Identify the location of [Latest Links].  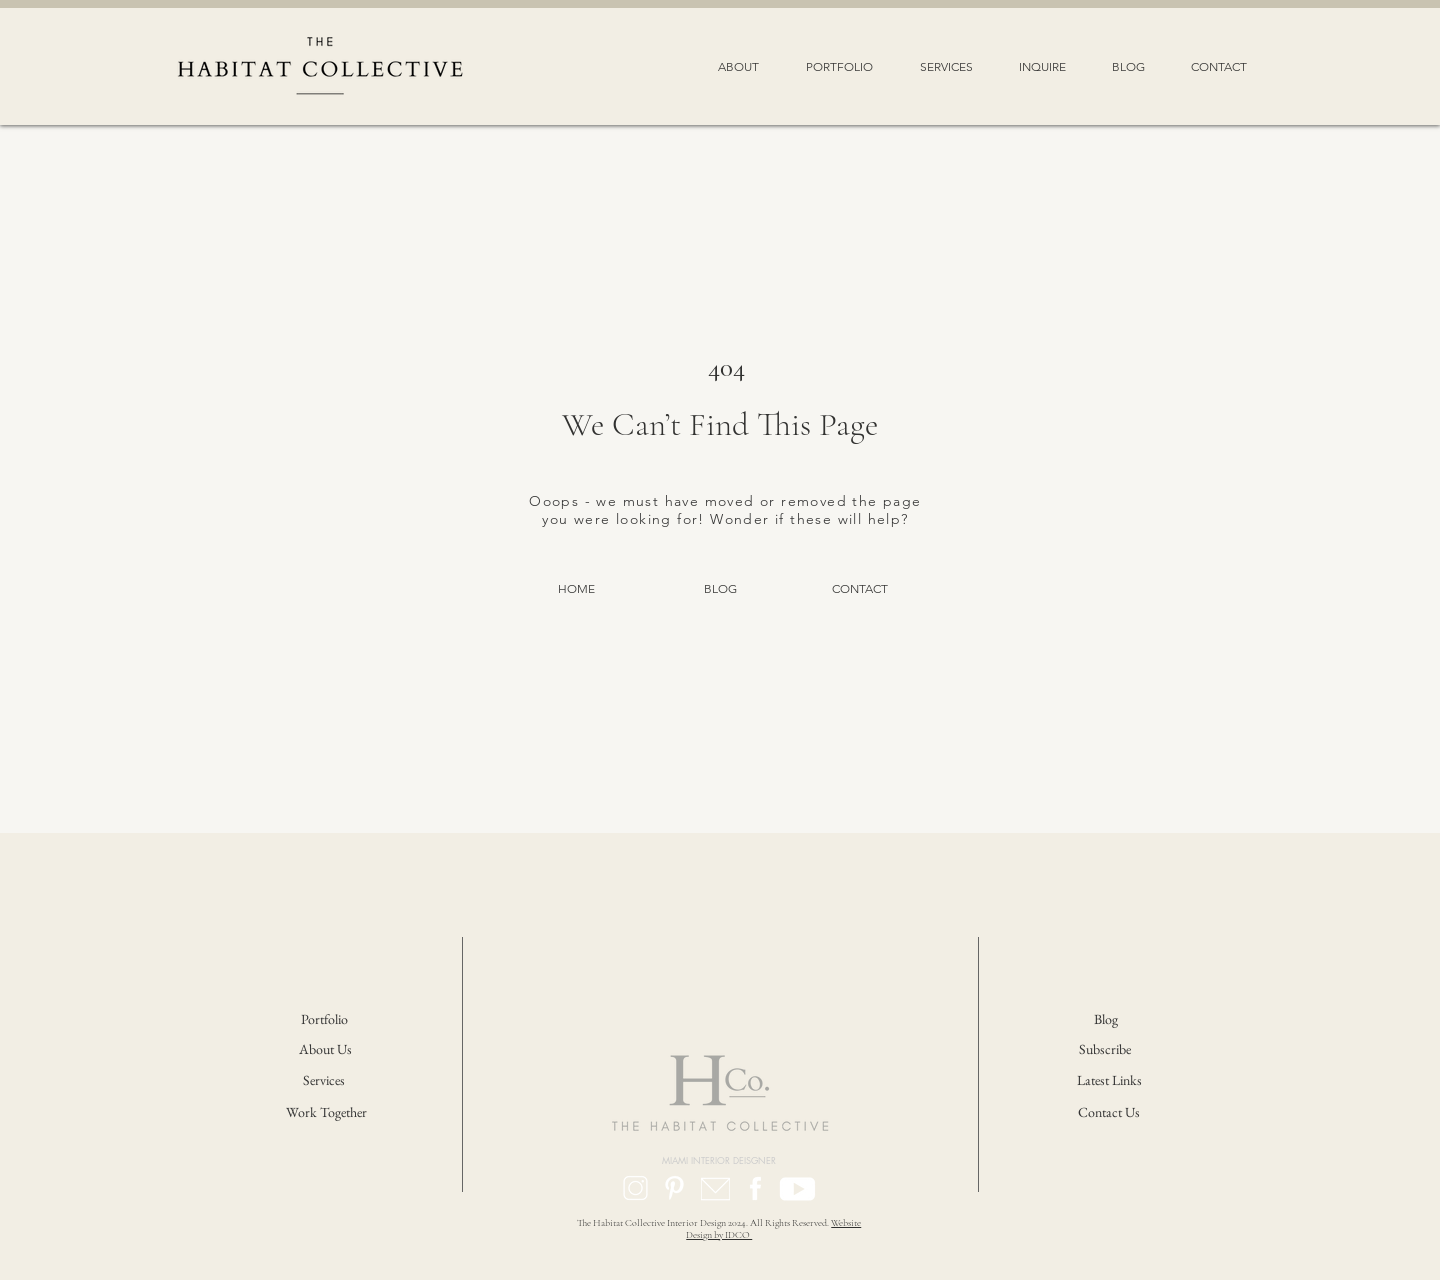
(1109, 1081).